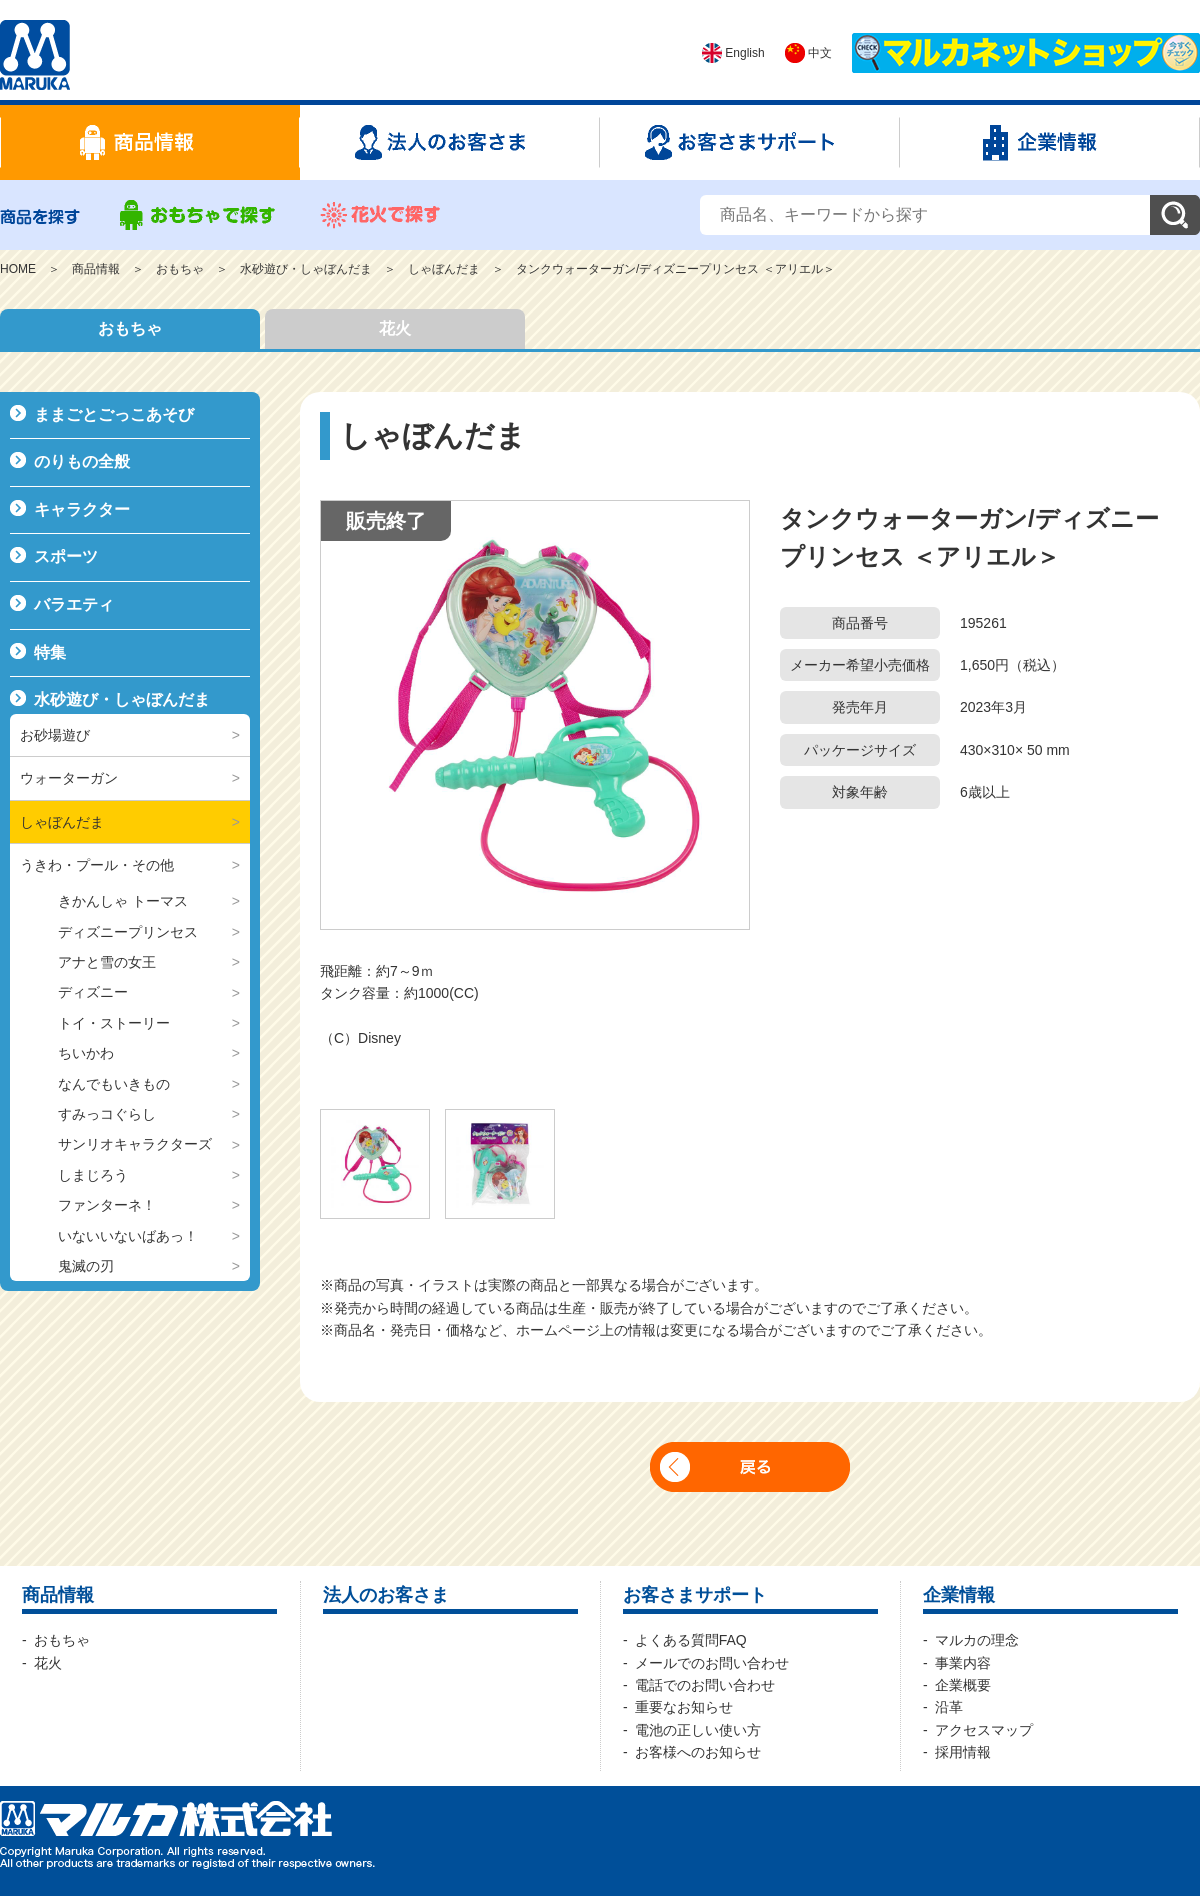 This screenshot has height=1896, width=1200. What do you see at coordinates (949, 1707) in the screenshot?
I see `沿革` at bounding box center [949, 1707].